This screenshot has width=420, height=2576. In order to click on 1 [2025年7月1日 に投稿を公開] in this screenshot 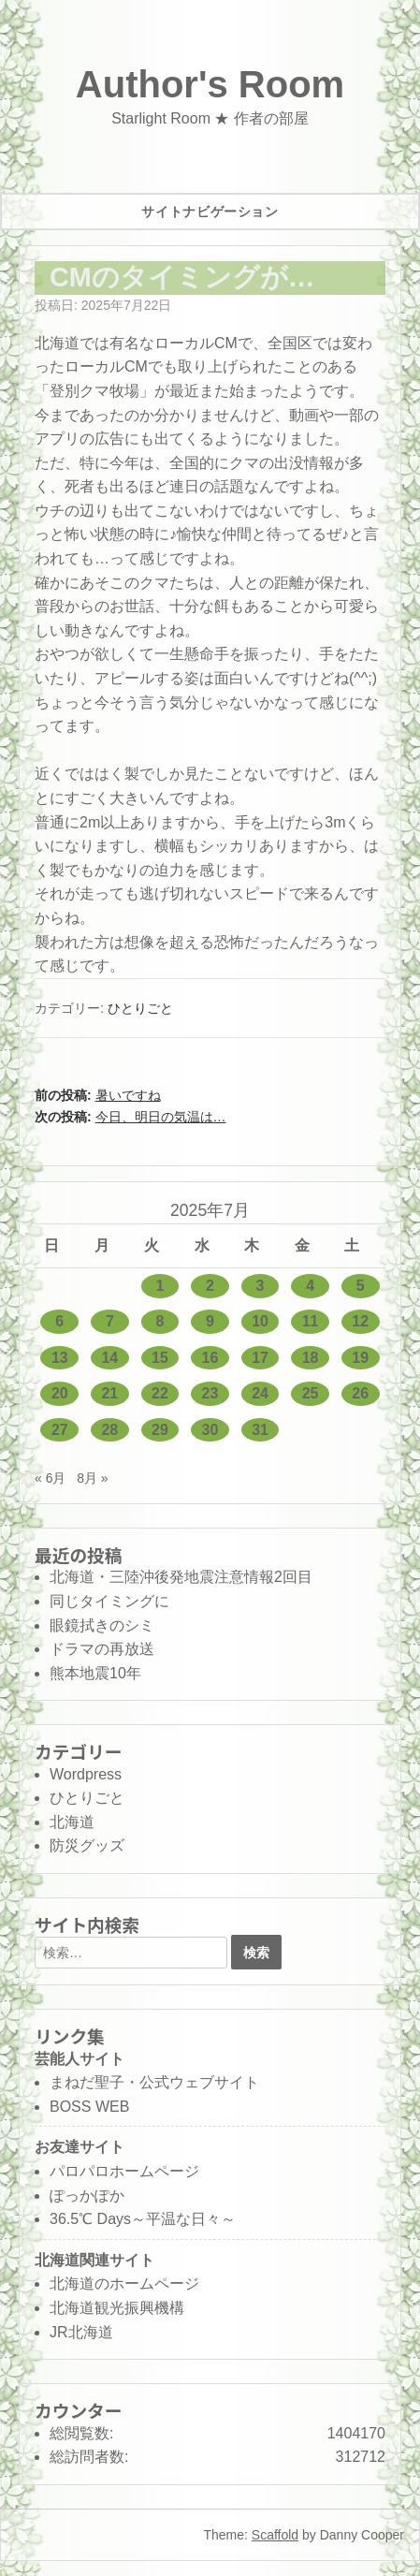, I will do `click(159, 1286)`.